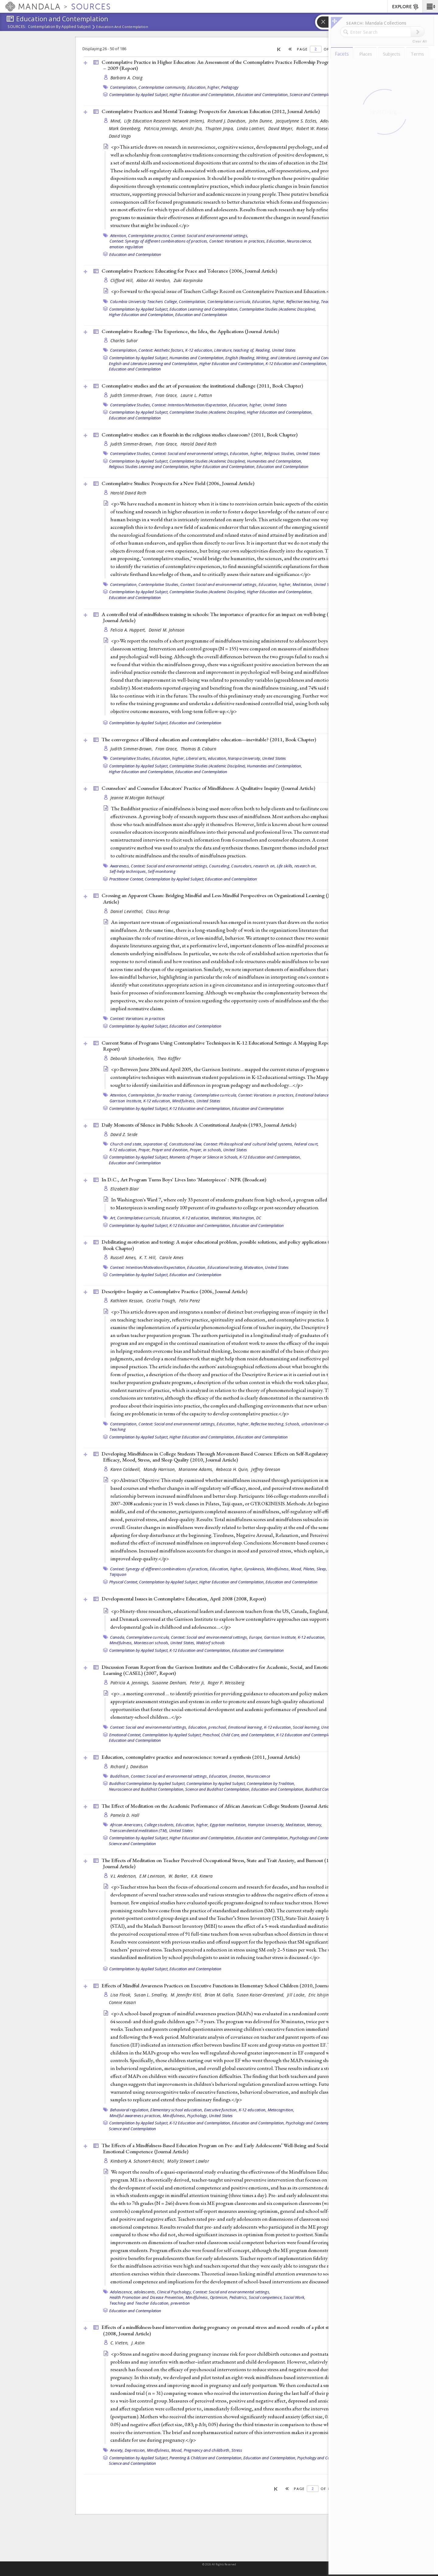 This screenshot has height=2576, width=438. Describe the element at coordinates (161, 350) in the screenshot. I see `Context: Aesthetic factors,` at that location.